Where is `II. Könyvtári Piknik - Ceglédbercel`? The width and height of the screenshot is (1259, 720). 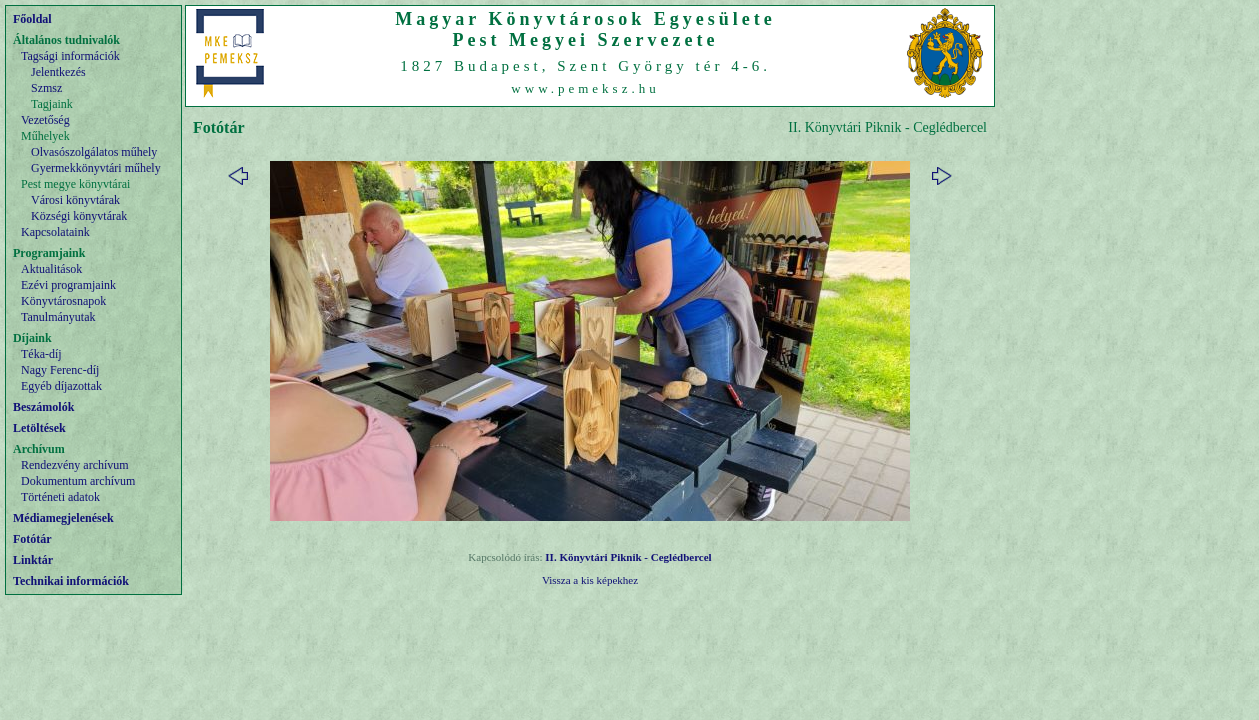 II. Könyvtári Piknik - Ceglédbercel is located at coordinates (628, 557).